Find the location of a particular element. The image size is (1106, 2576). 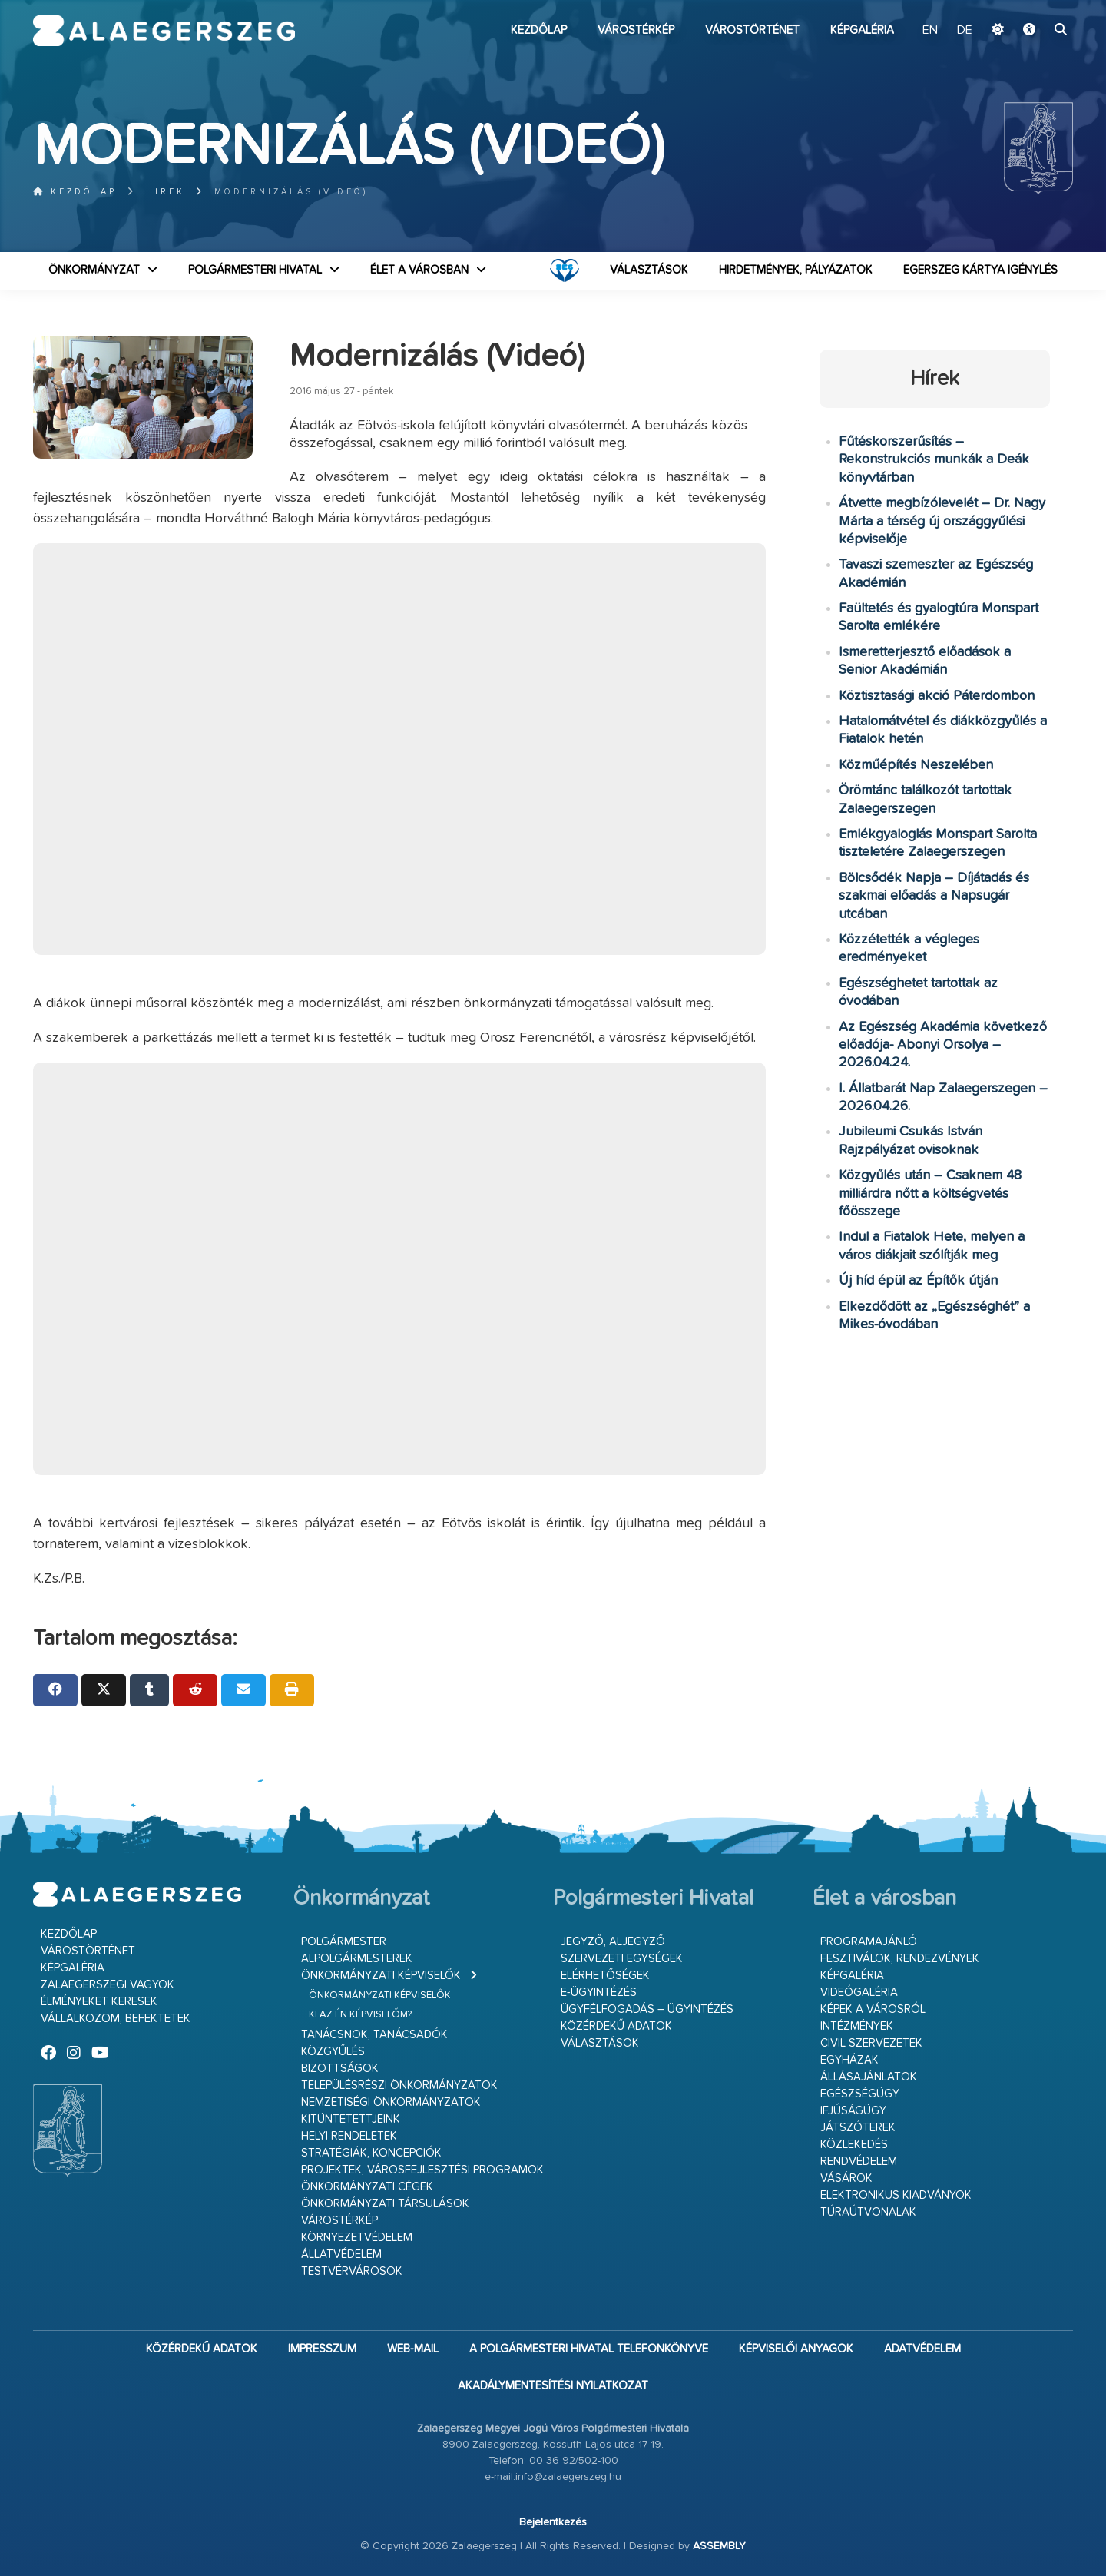

Közérdekű adatok is located at coordinates (616, 2026).